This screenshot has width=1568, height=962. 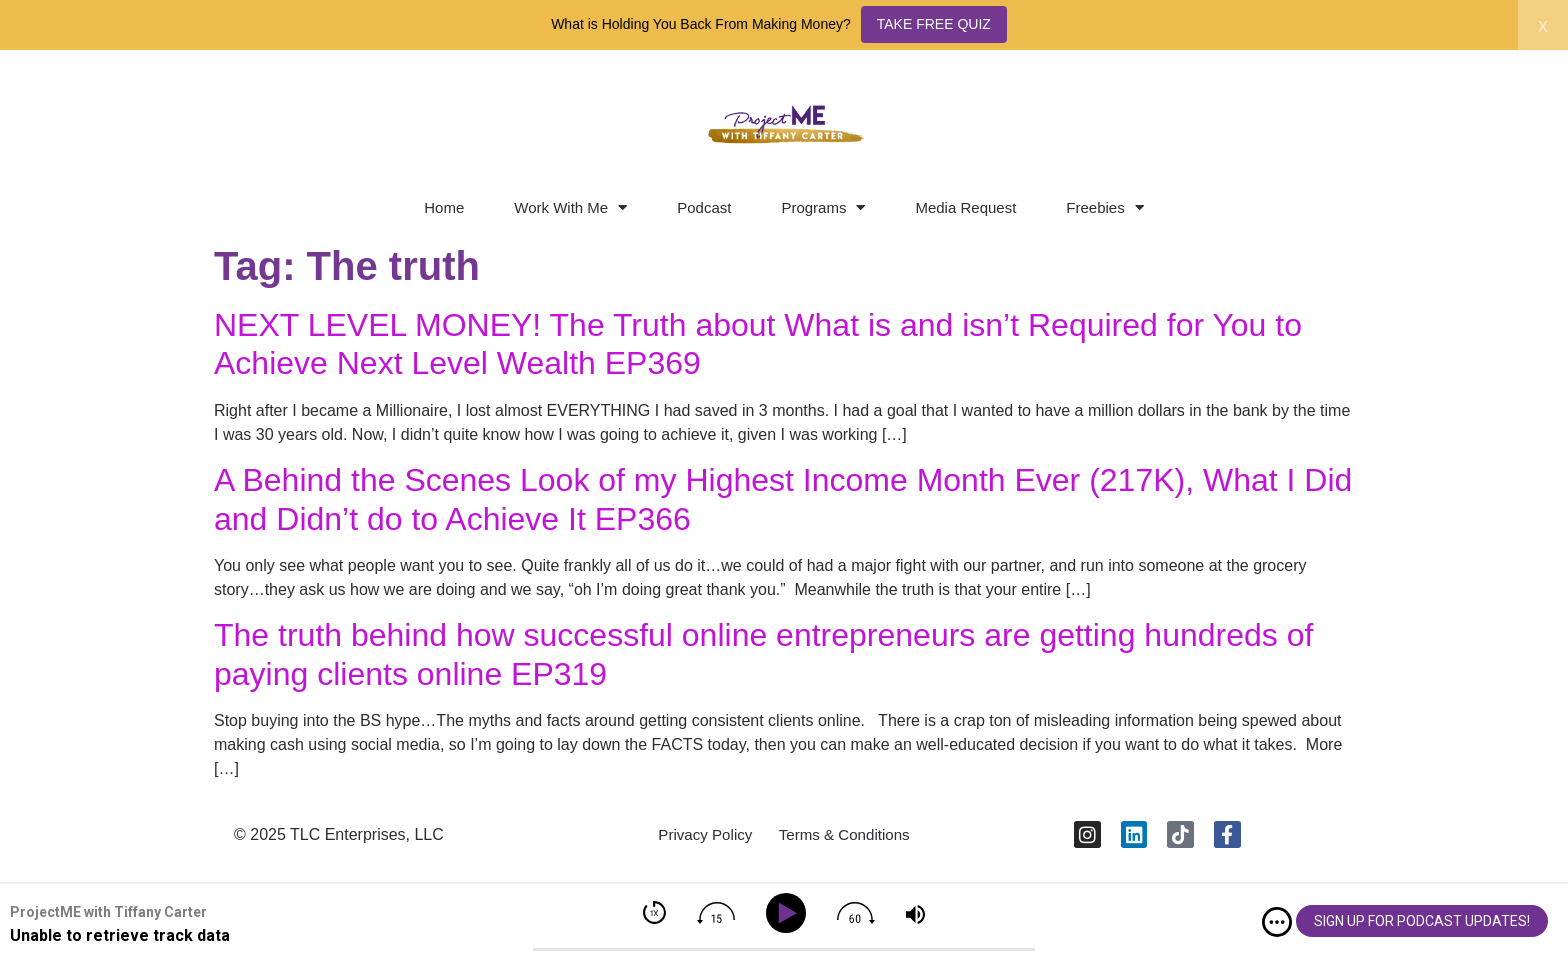 What do you see at coordinates (849, 838) in the screenshot?
I see `Terms & Conditions` at bounding box center [849, 838].